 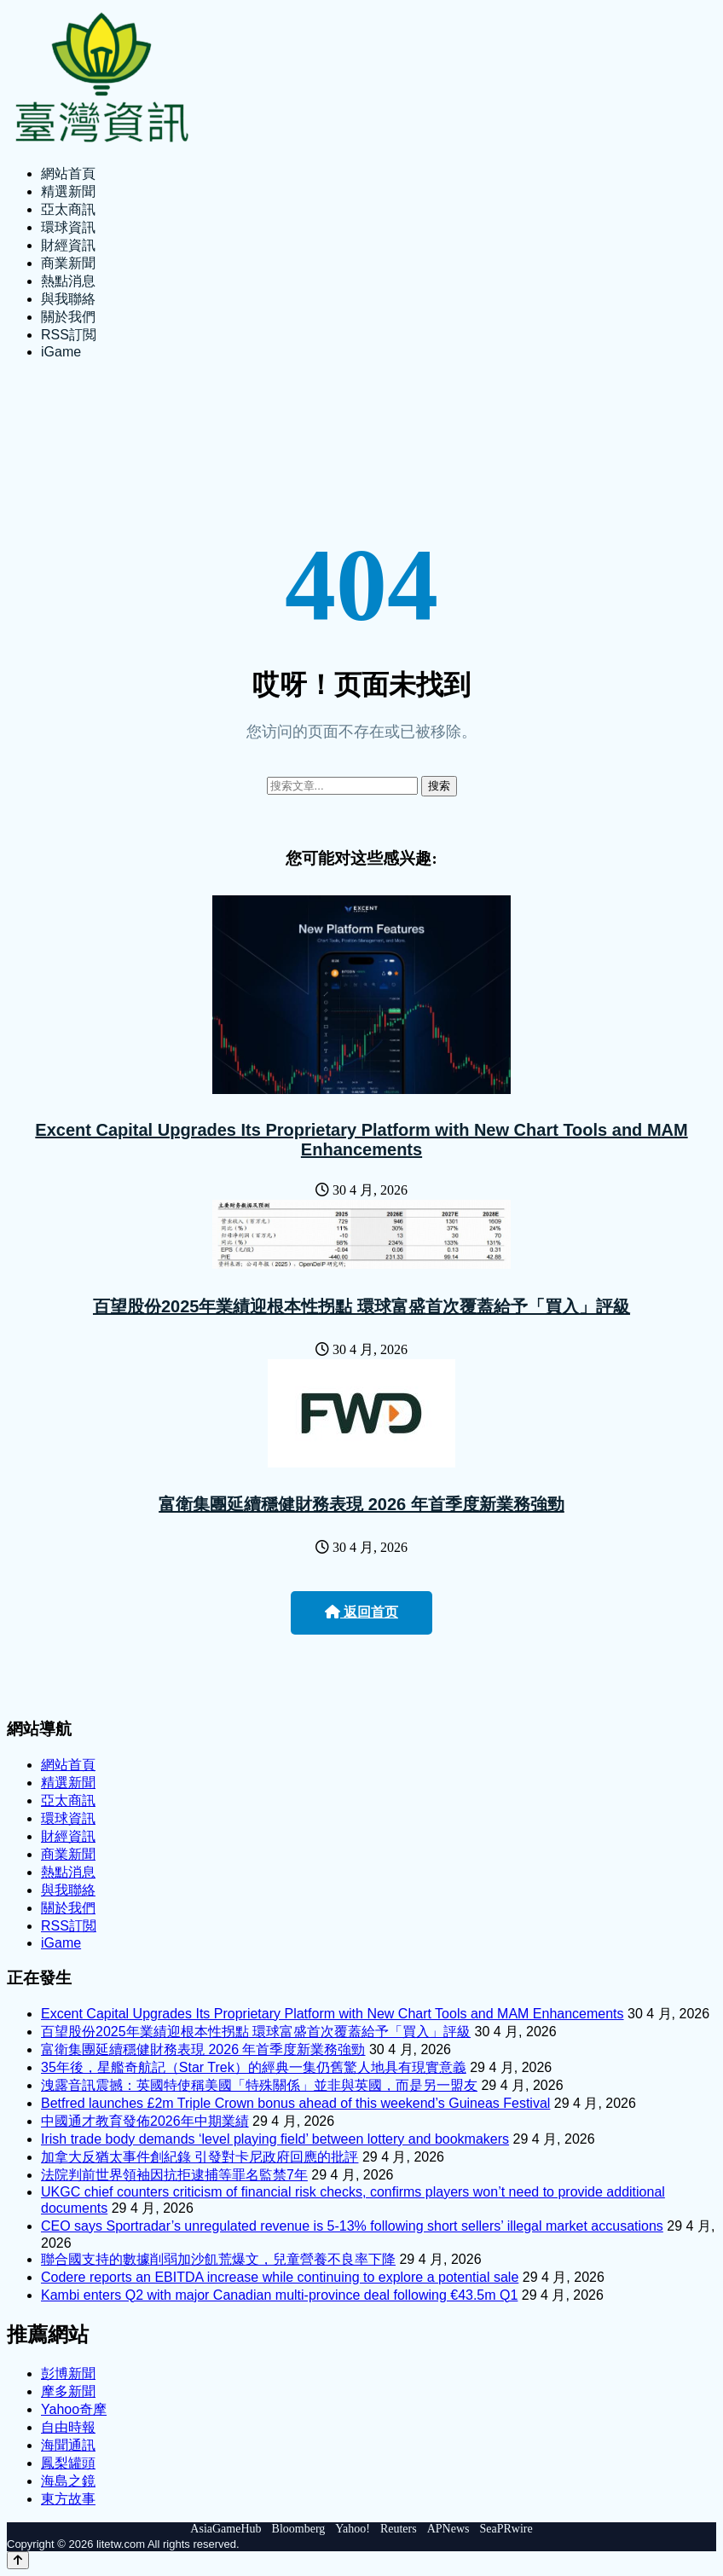 I want to click on 網站首頁, so click(x=68, y=173).